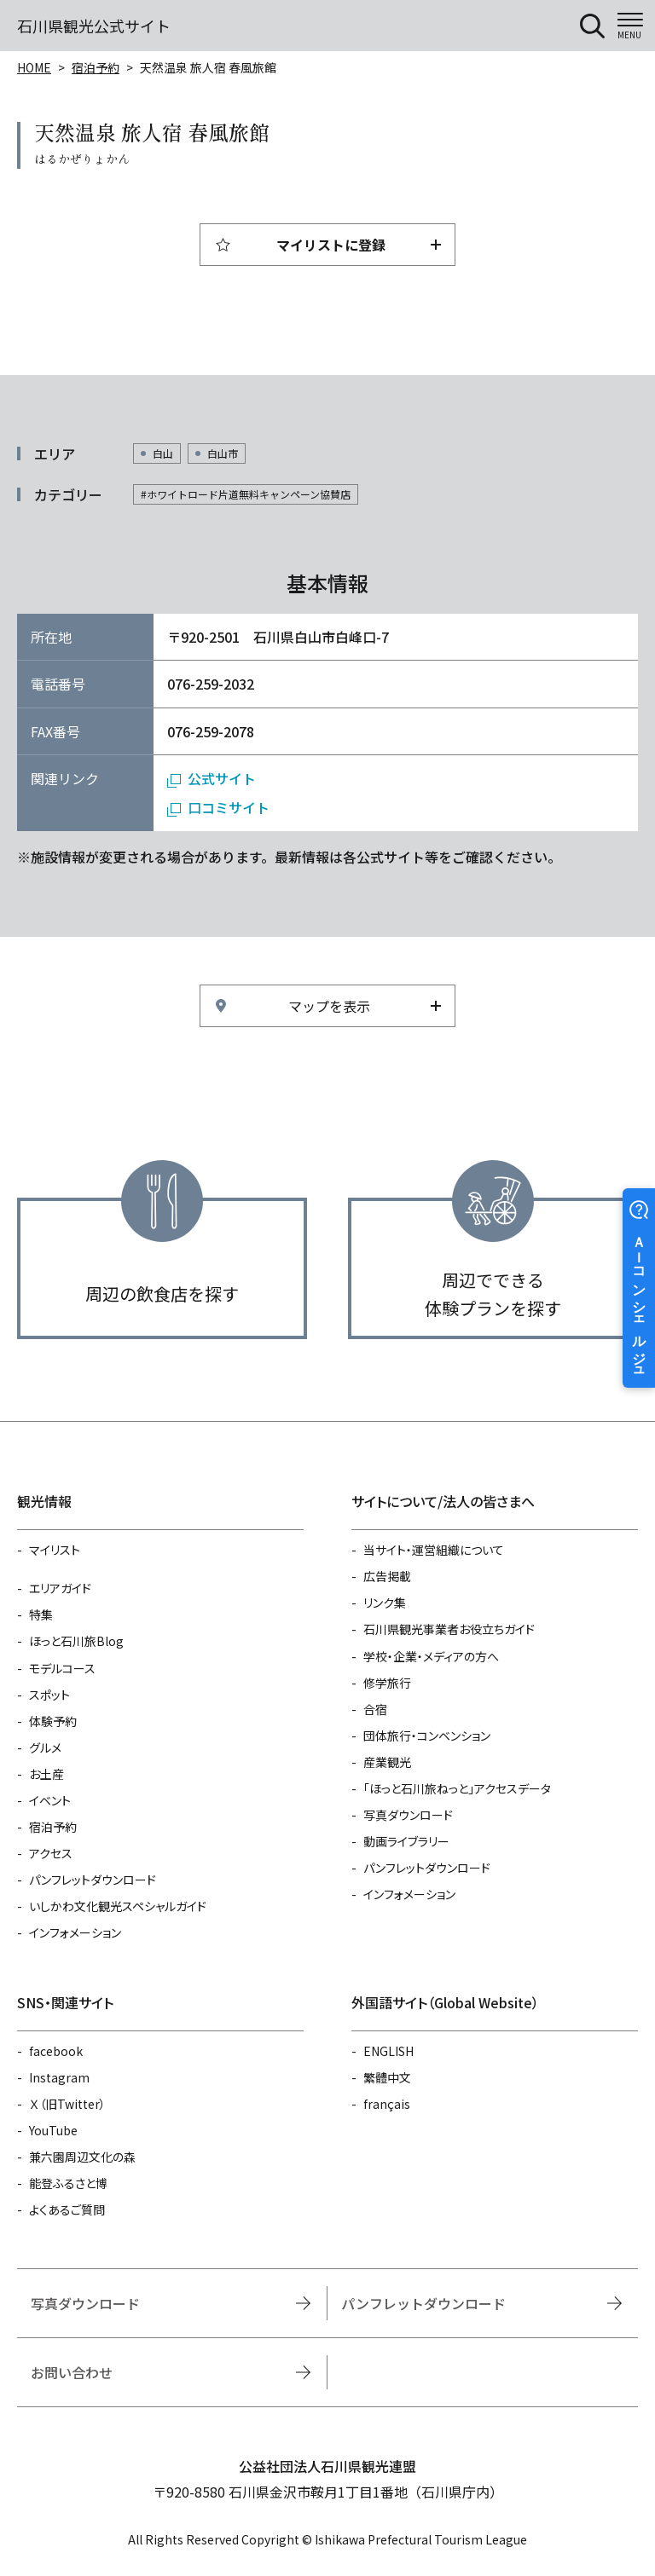 The width and height of the screenshot is (655, 2576). What do you see at coordinates (94, 25) in the screenshot?
I see `石川県観光公式サイト` at bounding box center [94, 25].